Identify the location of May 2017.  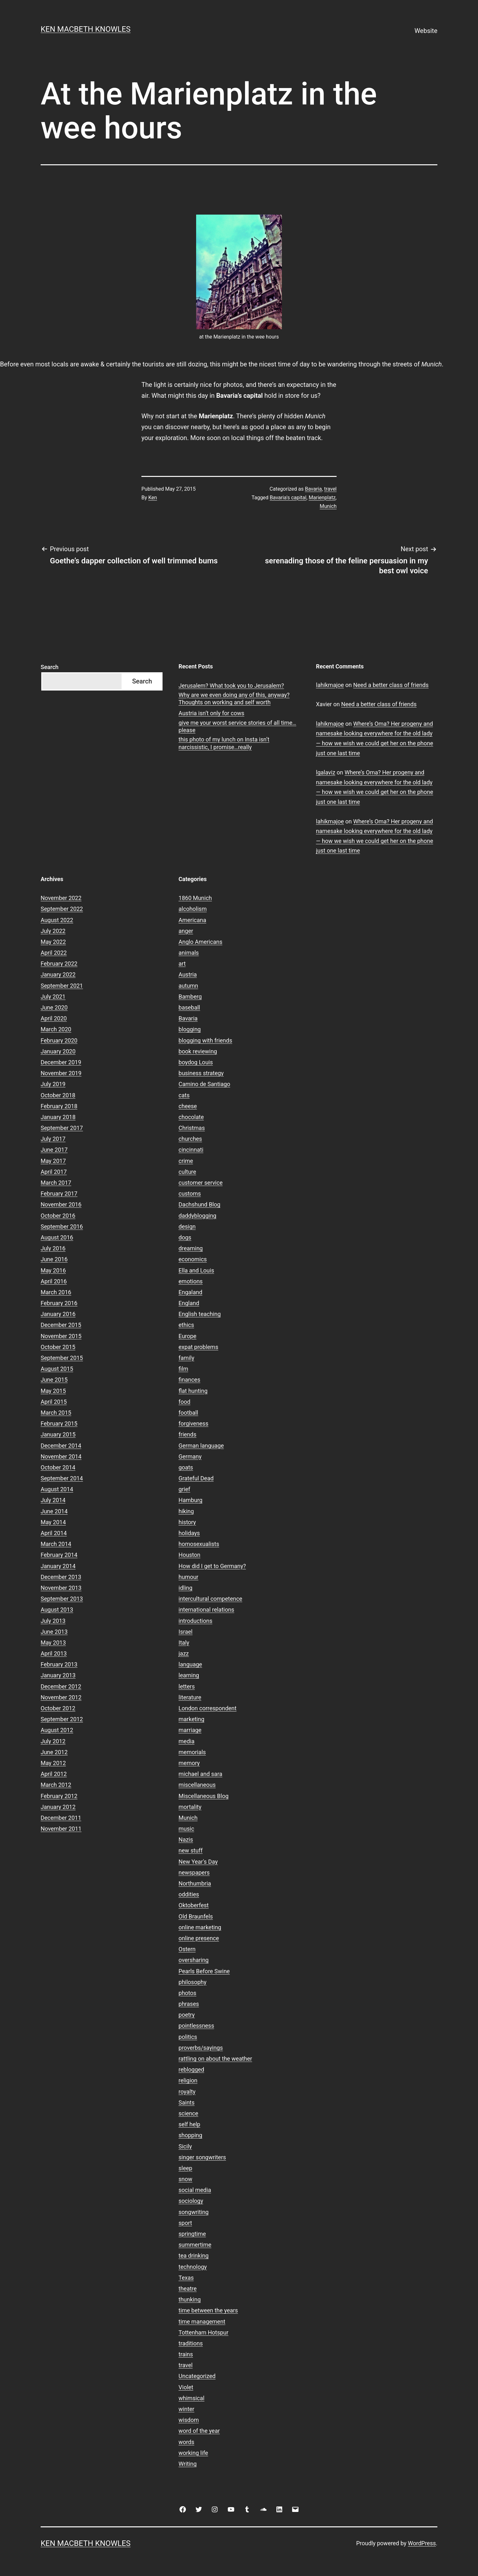
(53, 1160).